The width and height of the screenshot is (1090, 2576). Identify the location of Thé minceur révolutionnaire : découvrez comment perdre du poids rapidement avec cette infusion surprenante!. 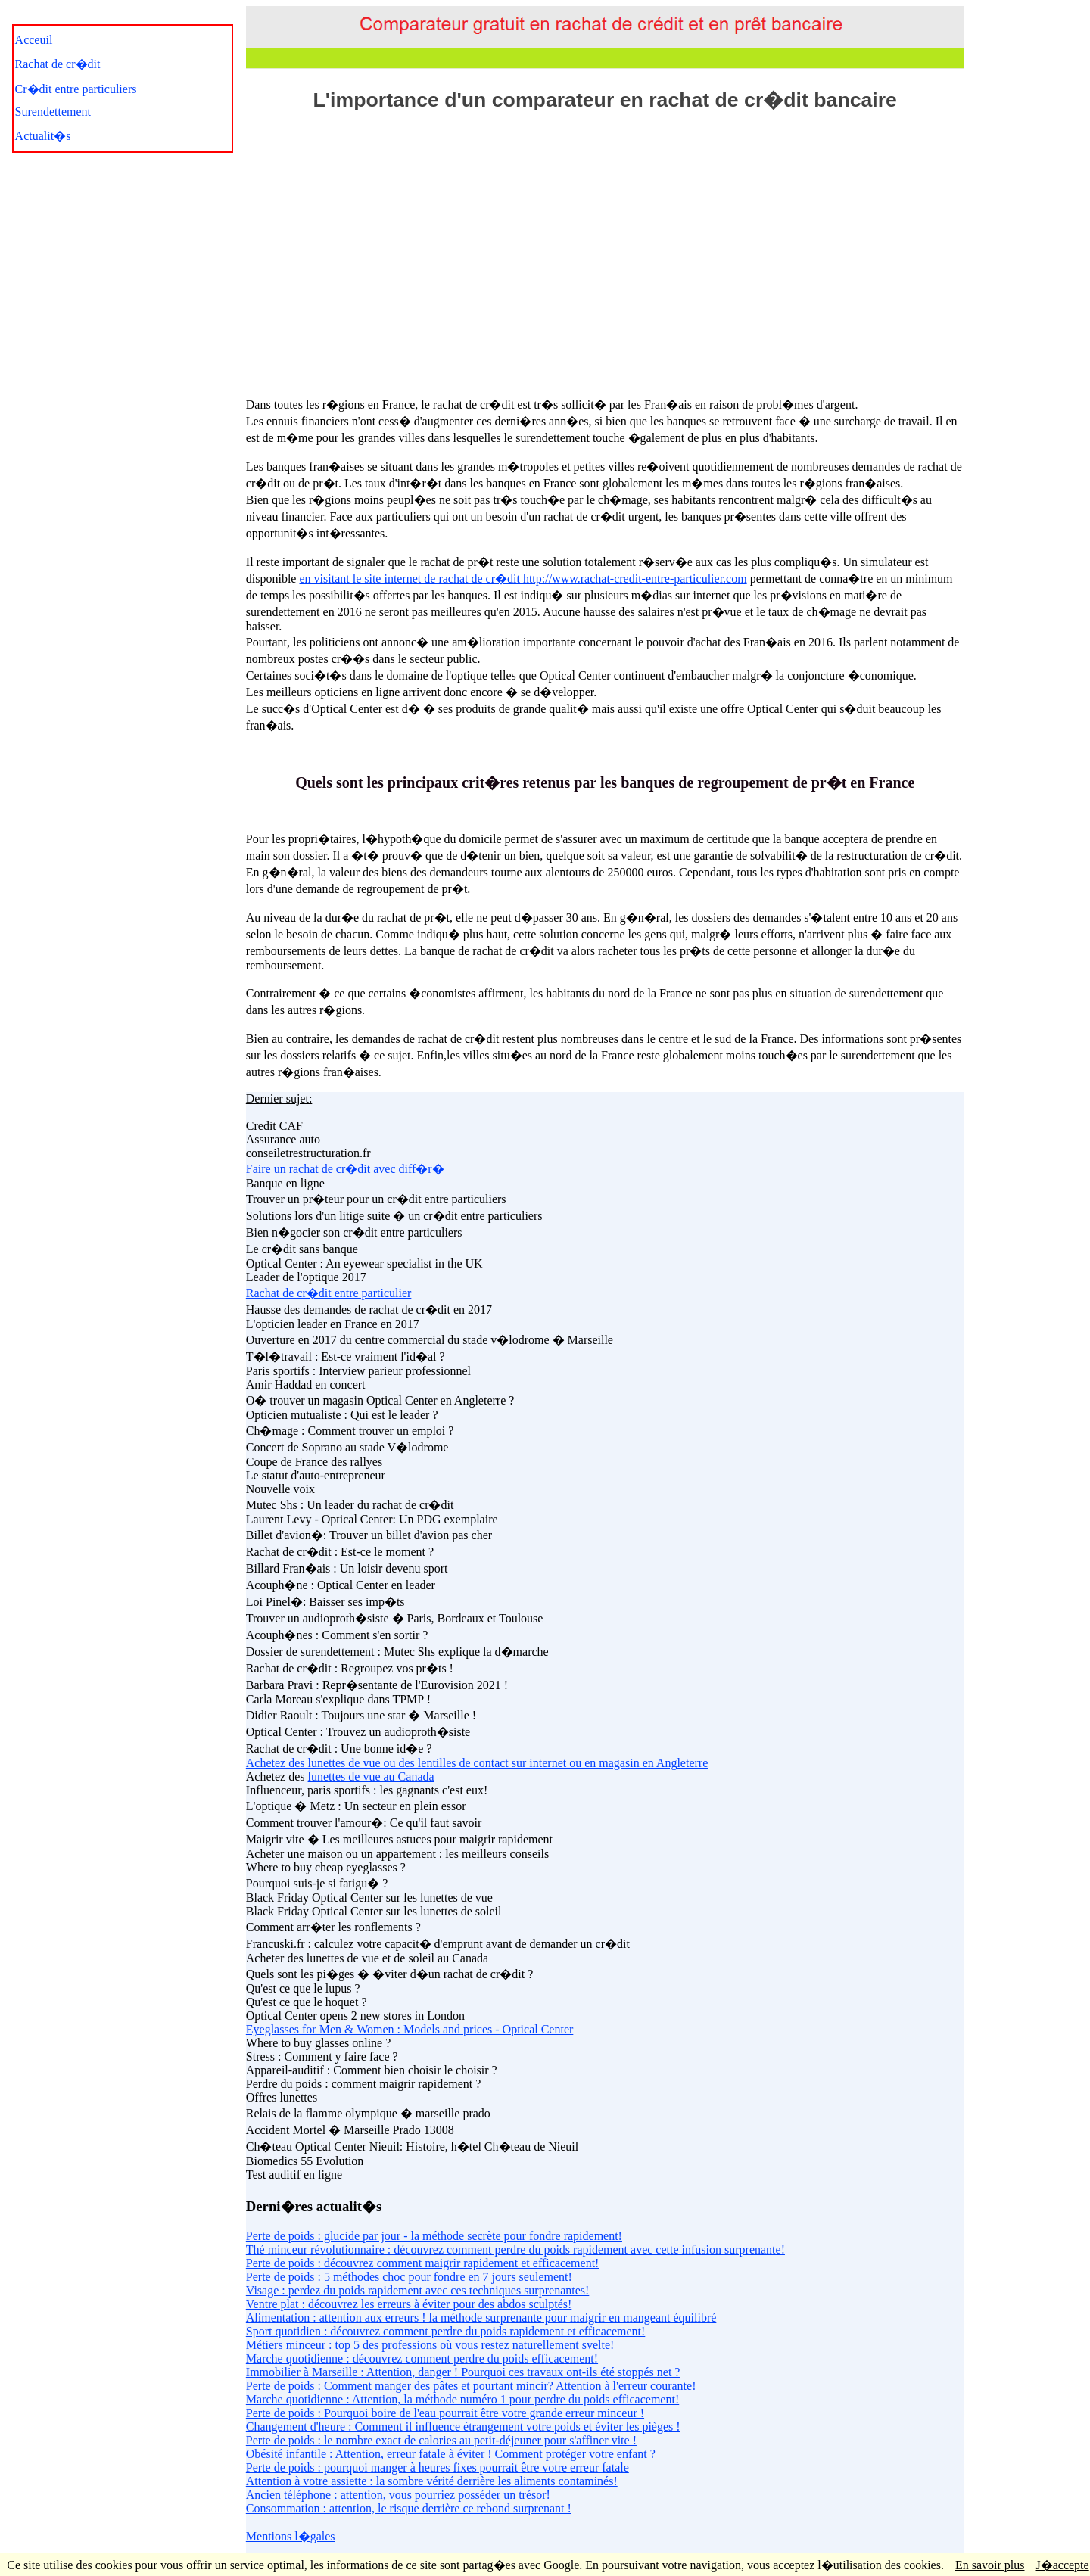
(515, 2249).